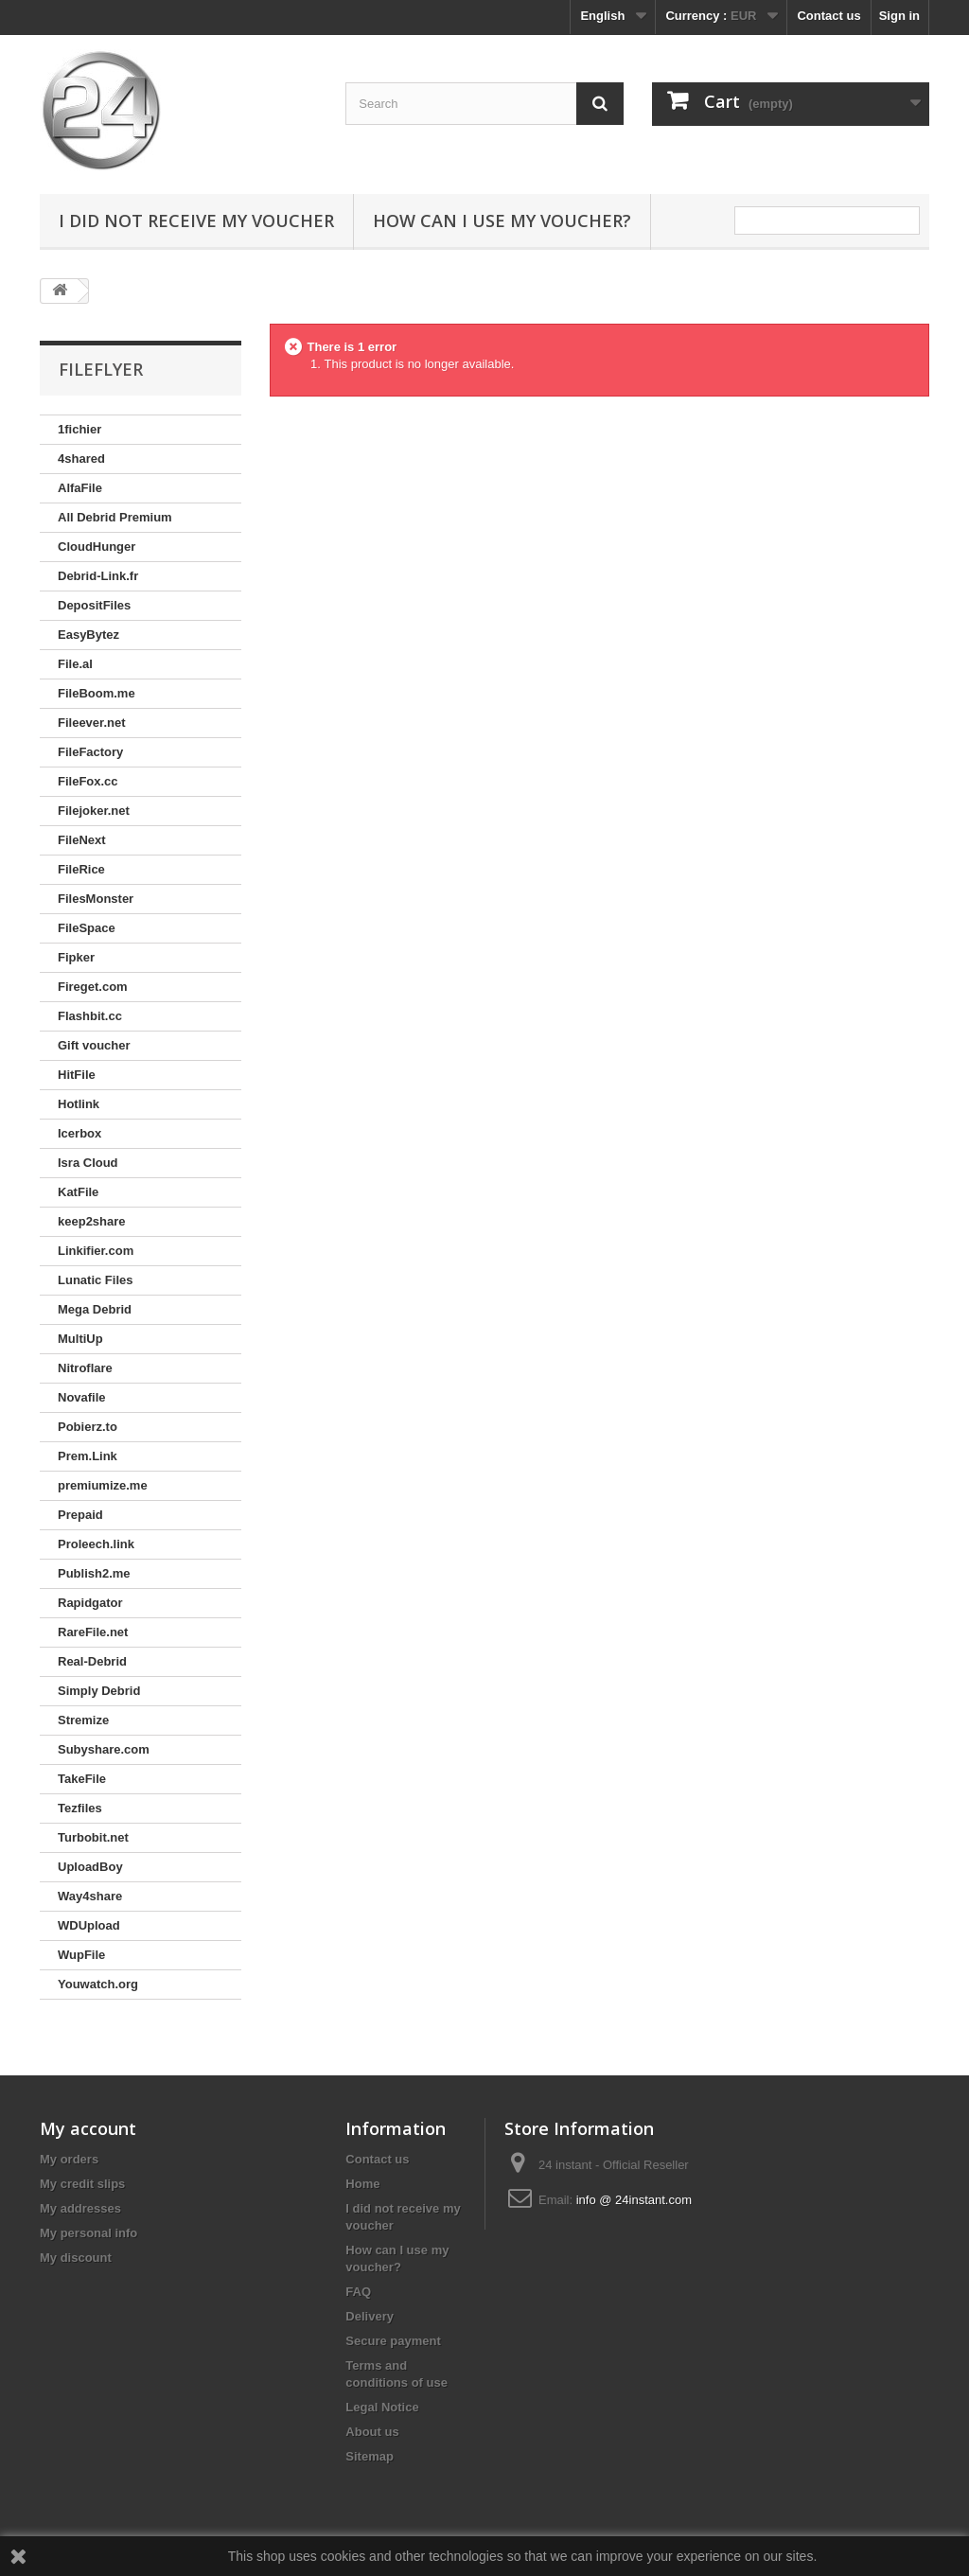 The width and height of the screenshot is (969, 2576). What do you see at coordinates (99, 1691) in the screenshot?
I see `Simply Debrid` at bounding box center [99, 1691].